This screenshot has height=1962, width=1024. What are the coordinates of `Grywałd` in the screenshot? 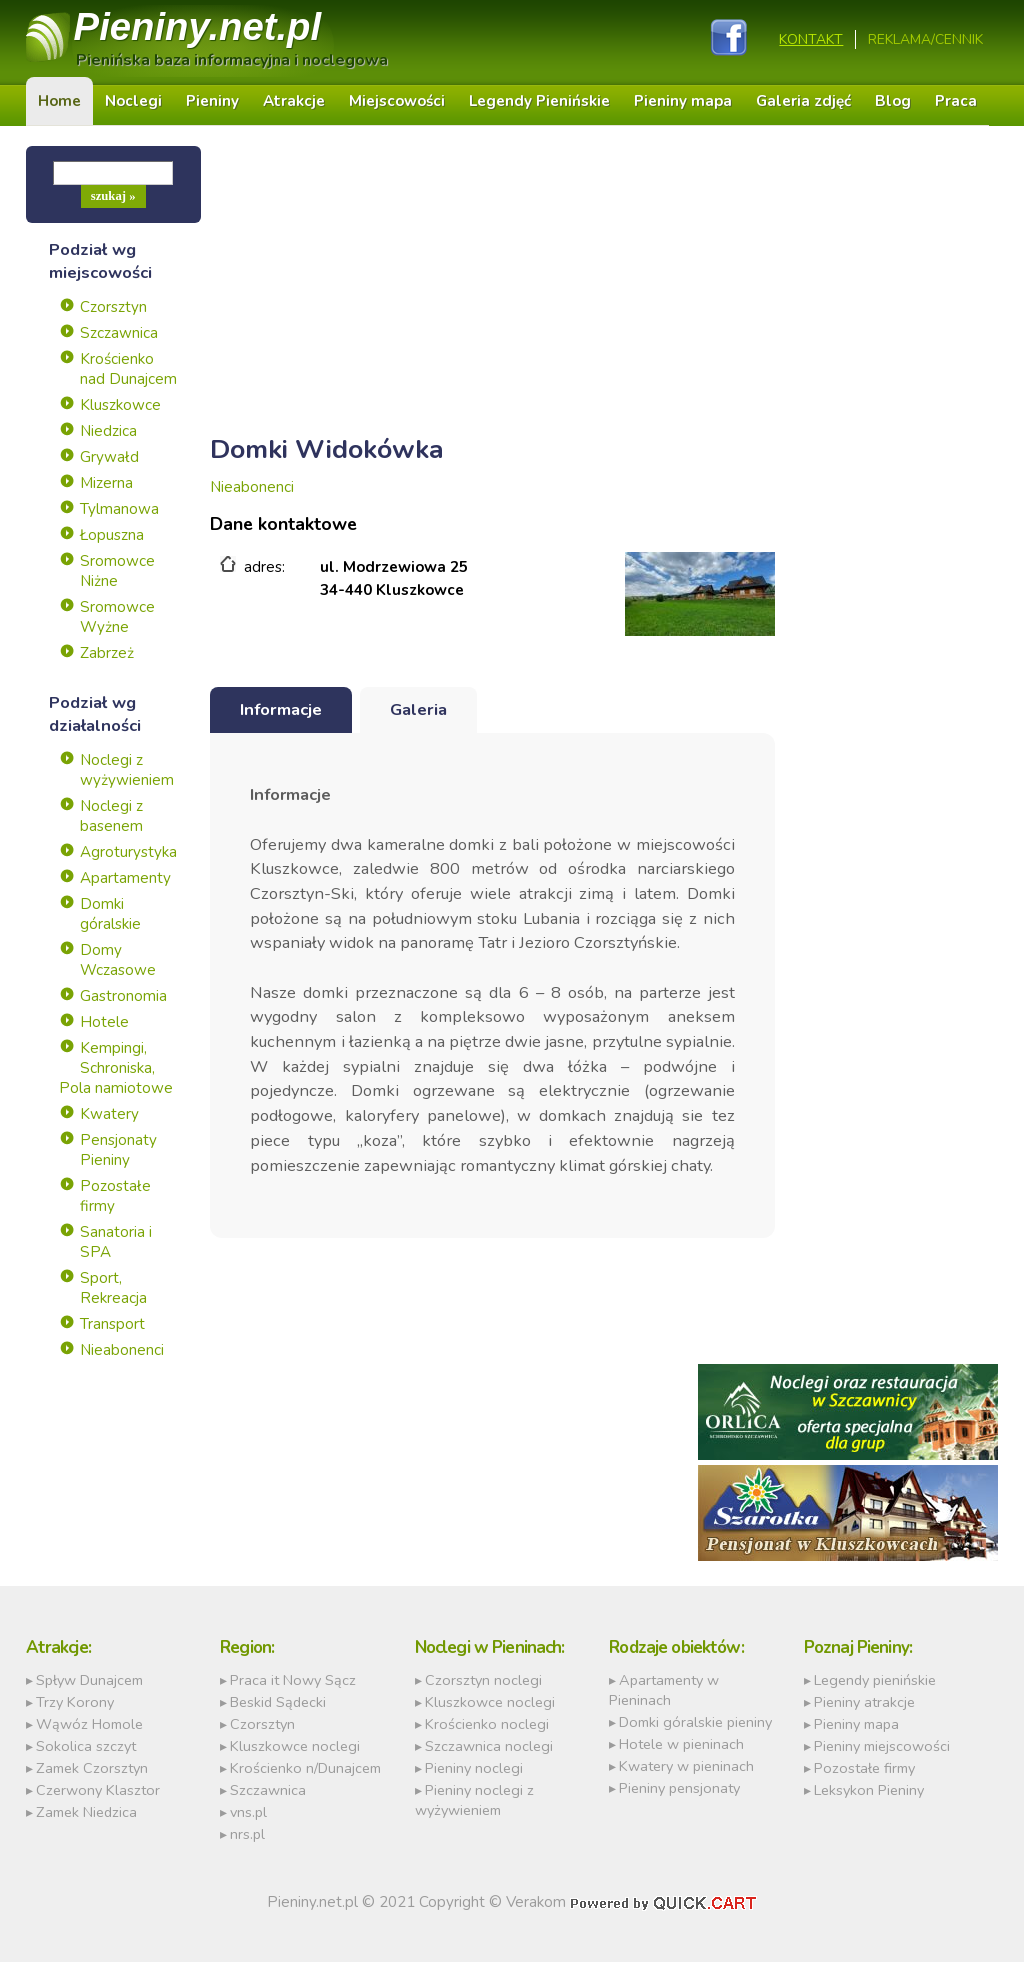 It's located at (109, 457).